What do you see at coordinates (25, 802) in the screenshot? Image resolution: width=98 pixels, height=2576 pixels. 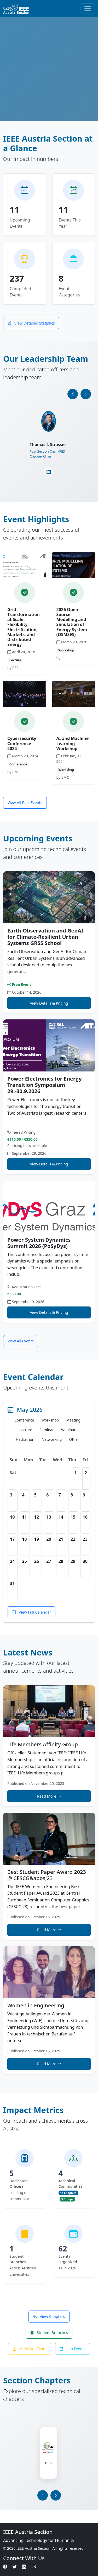 I see `View All Past Events` at bounding box center [25, 802].